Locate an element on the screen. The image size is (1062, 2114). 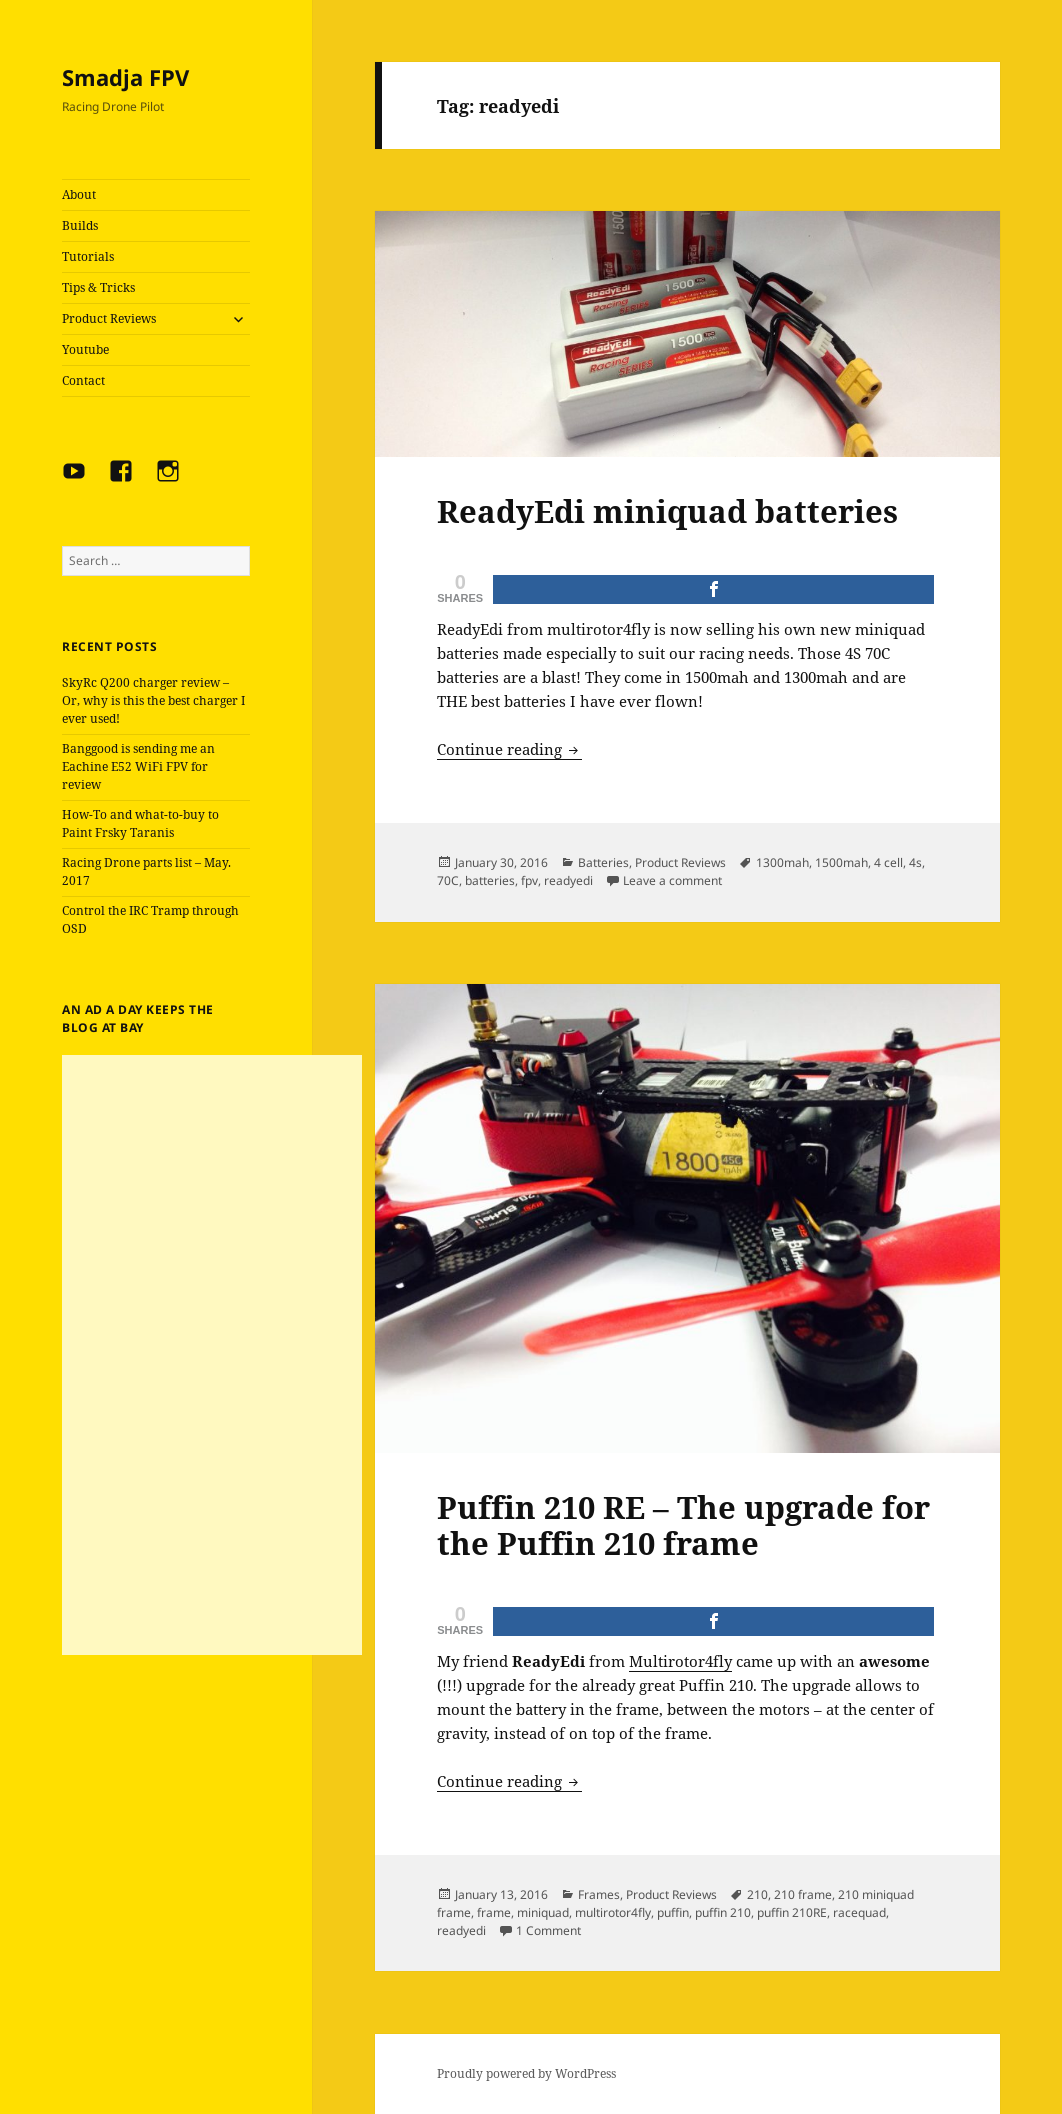
4s is located at coordinates (915, 862).